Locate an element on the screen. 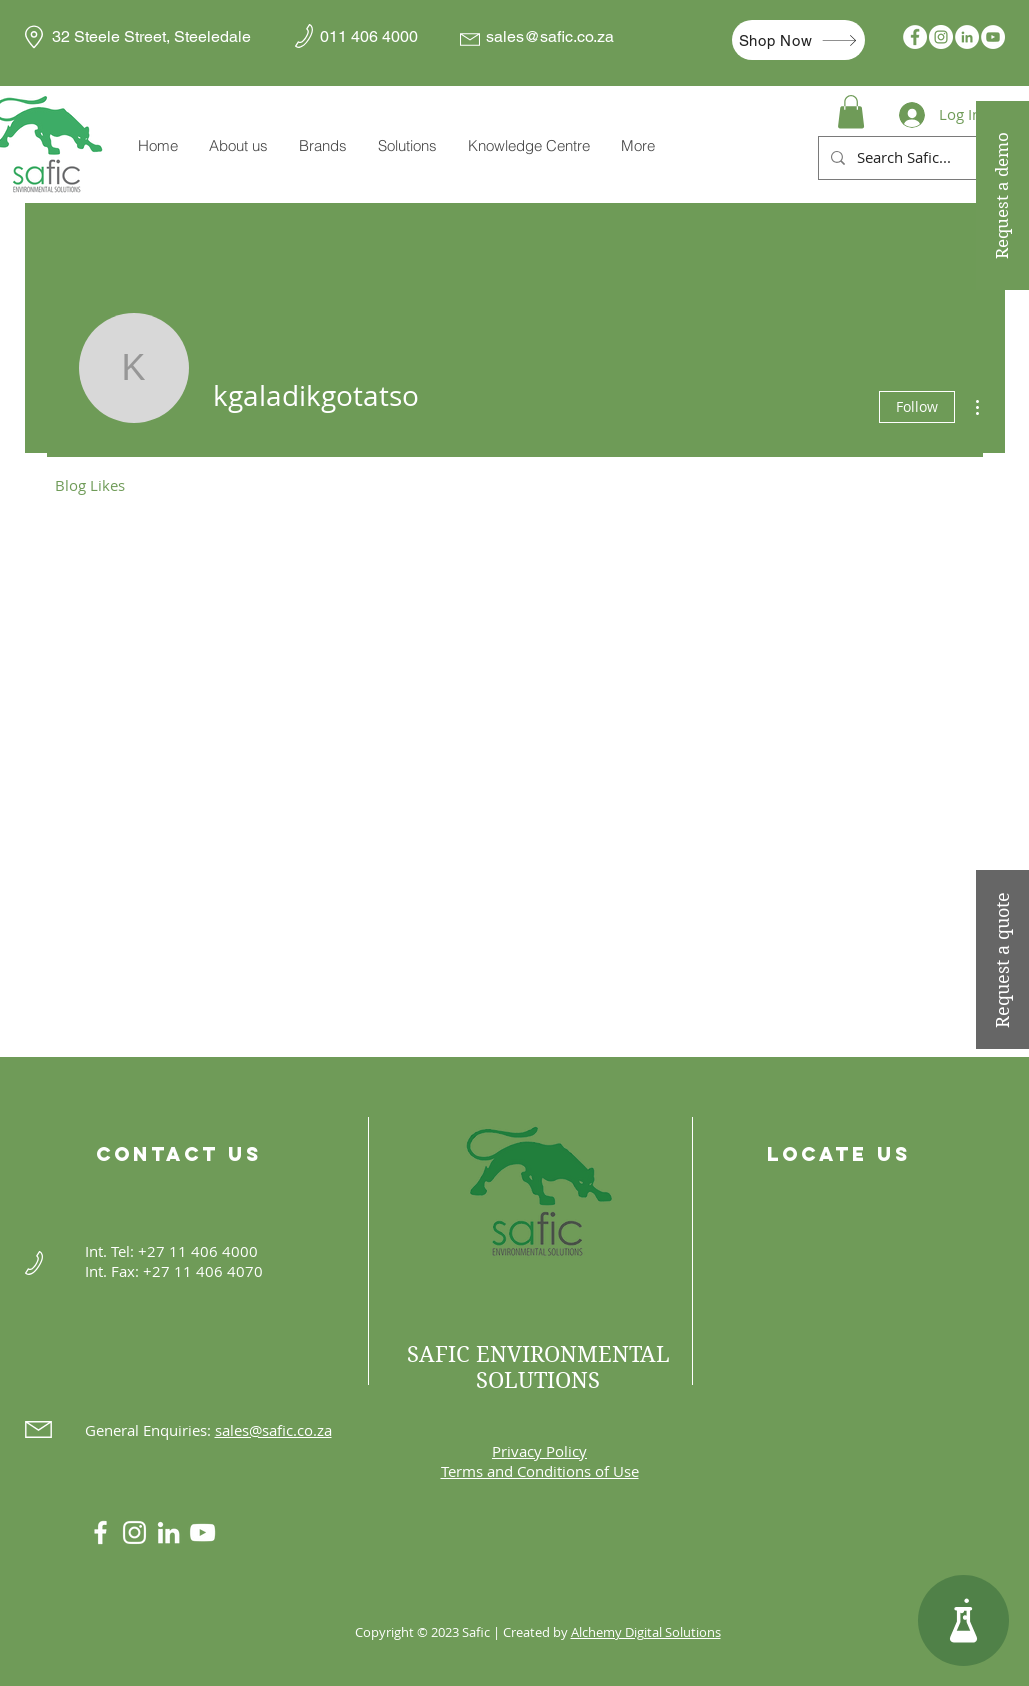 The width and height of the screenshot is (1029, 1686). [Request a demo] is located at coordinates (1002, 195).